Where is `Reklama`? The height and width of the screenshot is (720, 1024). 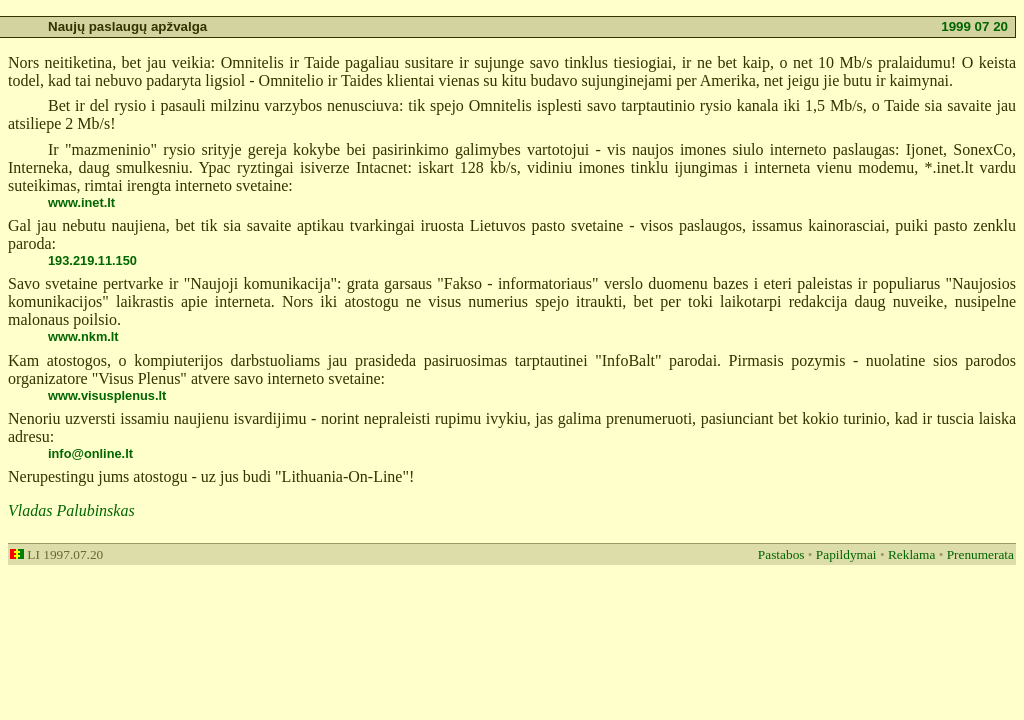
Reklama is located at coordinates (911, 554).